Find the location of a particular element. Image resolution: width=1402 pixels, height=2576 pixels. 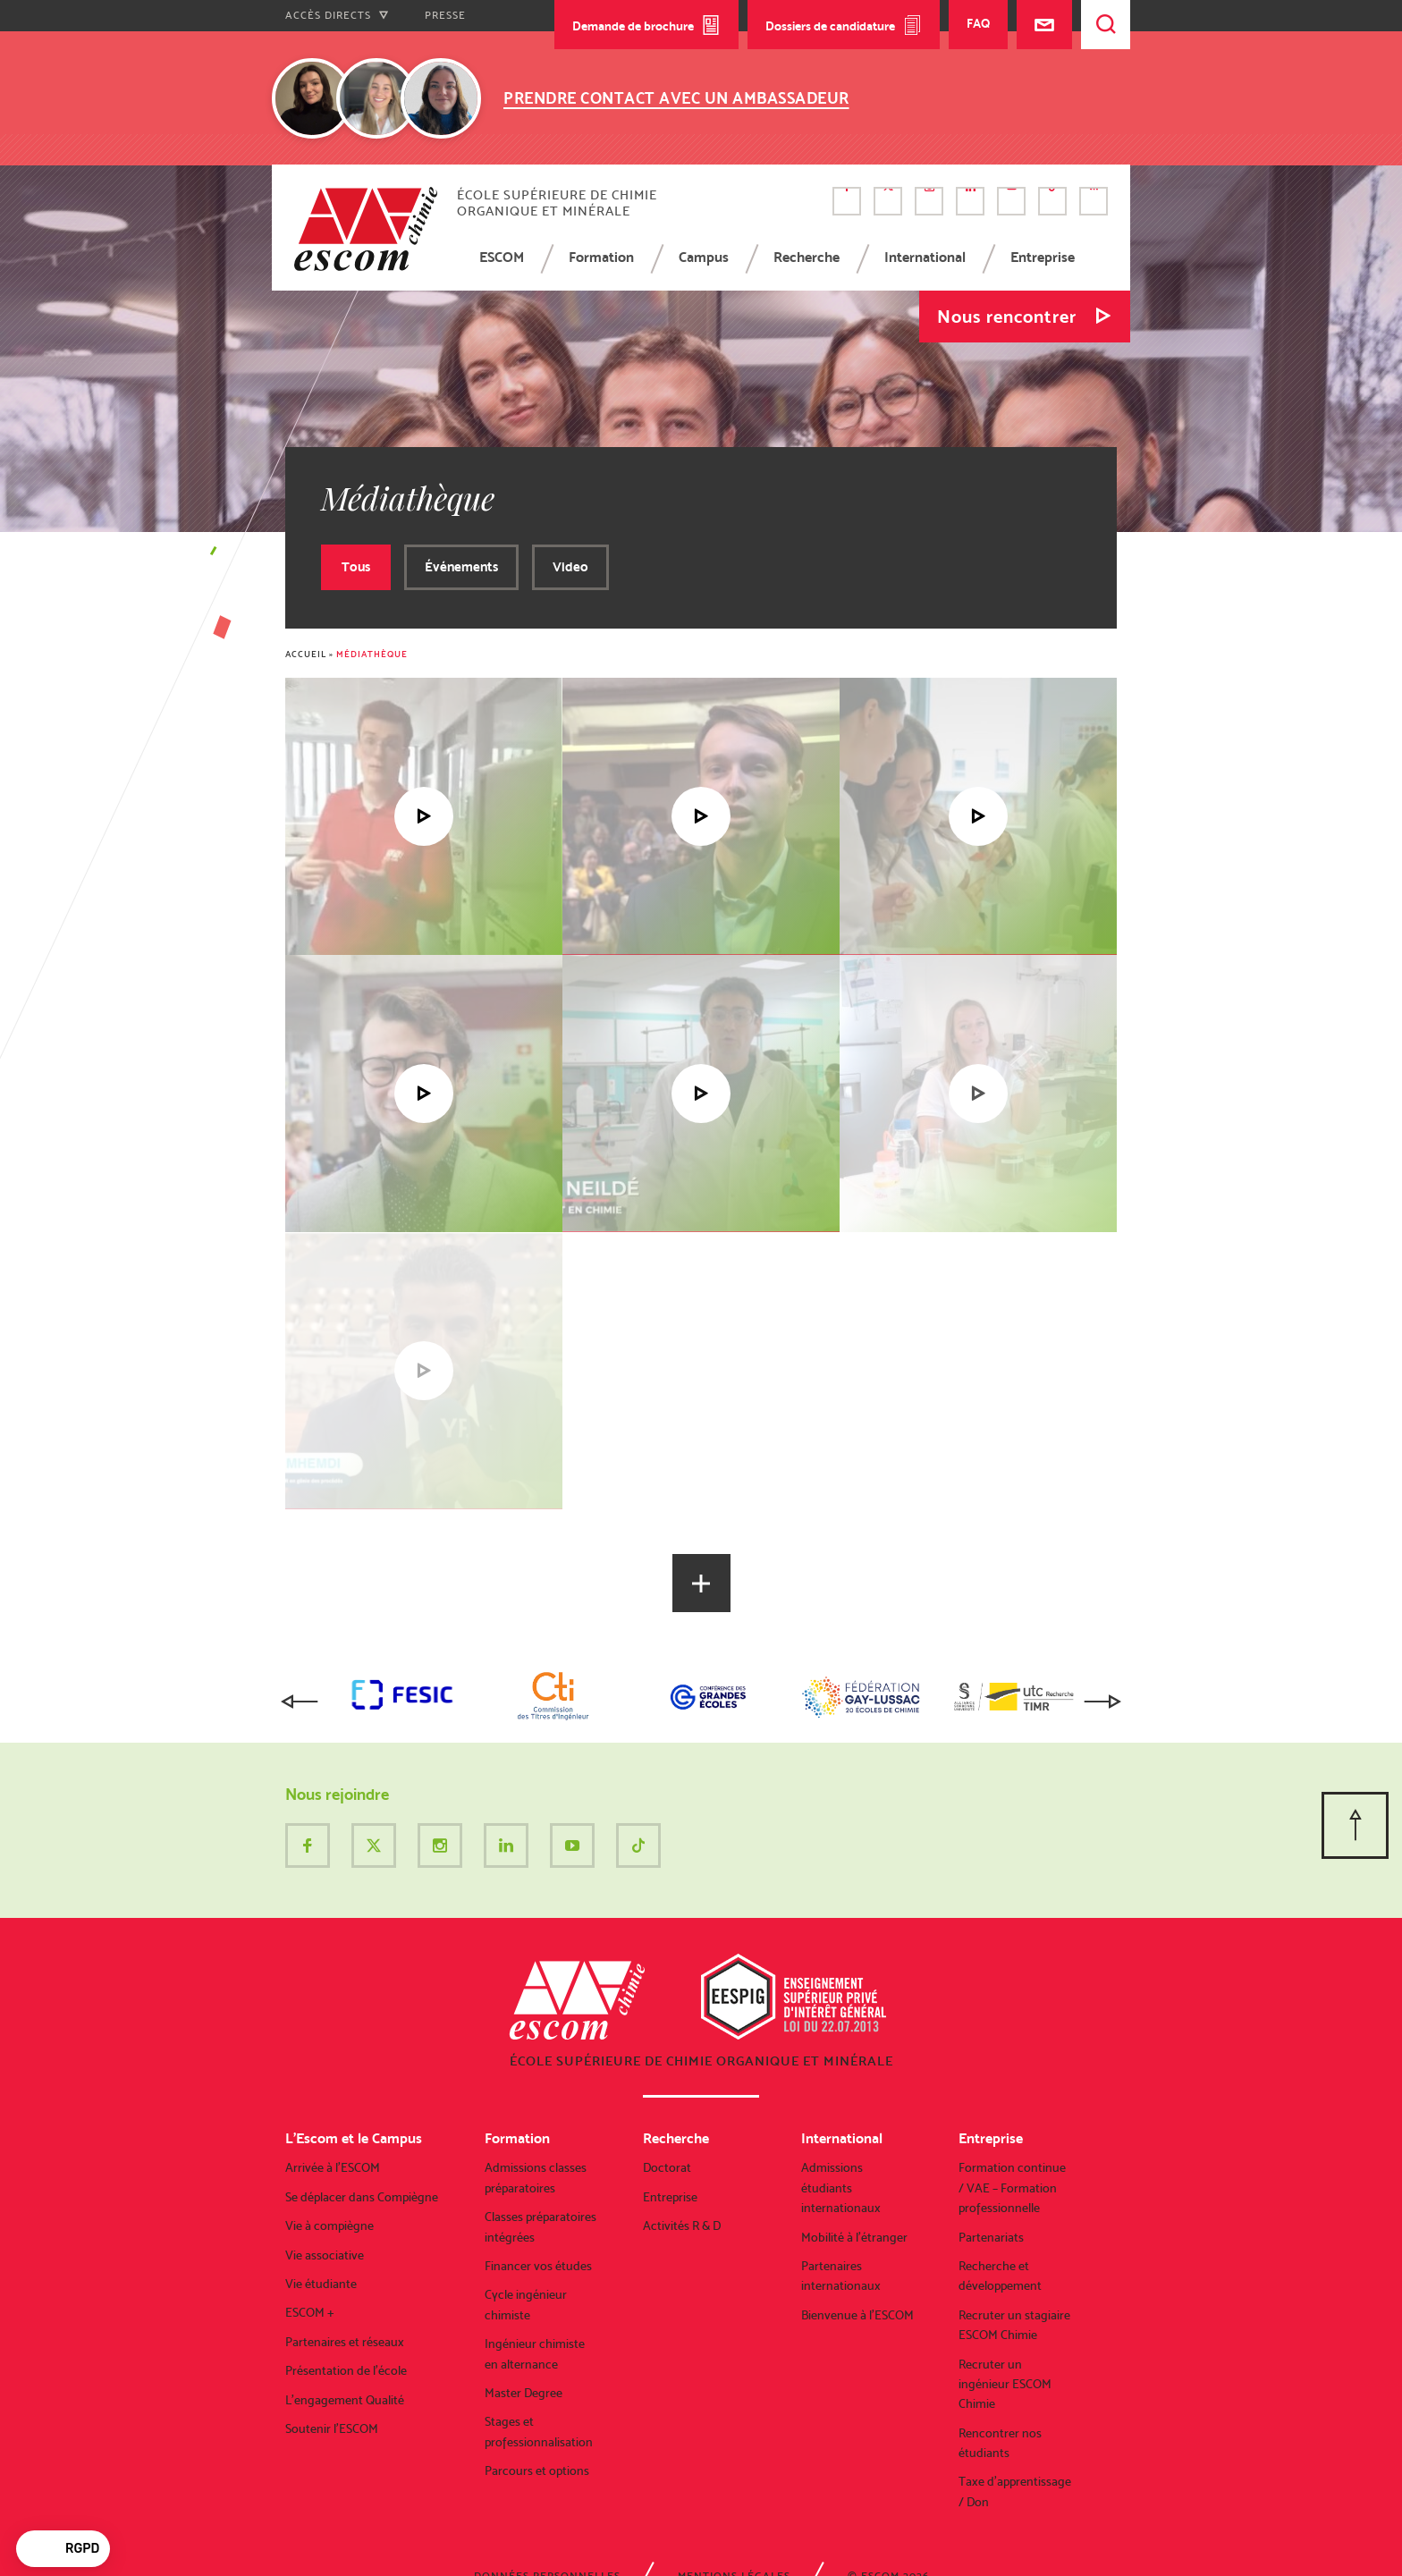

FAQ is located at coordinates (978, 23).